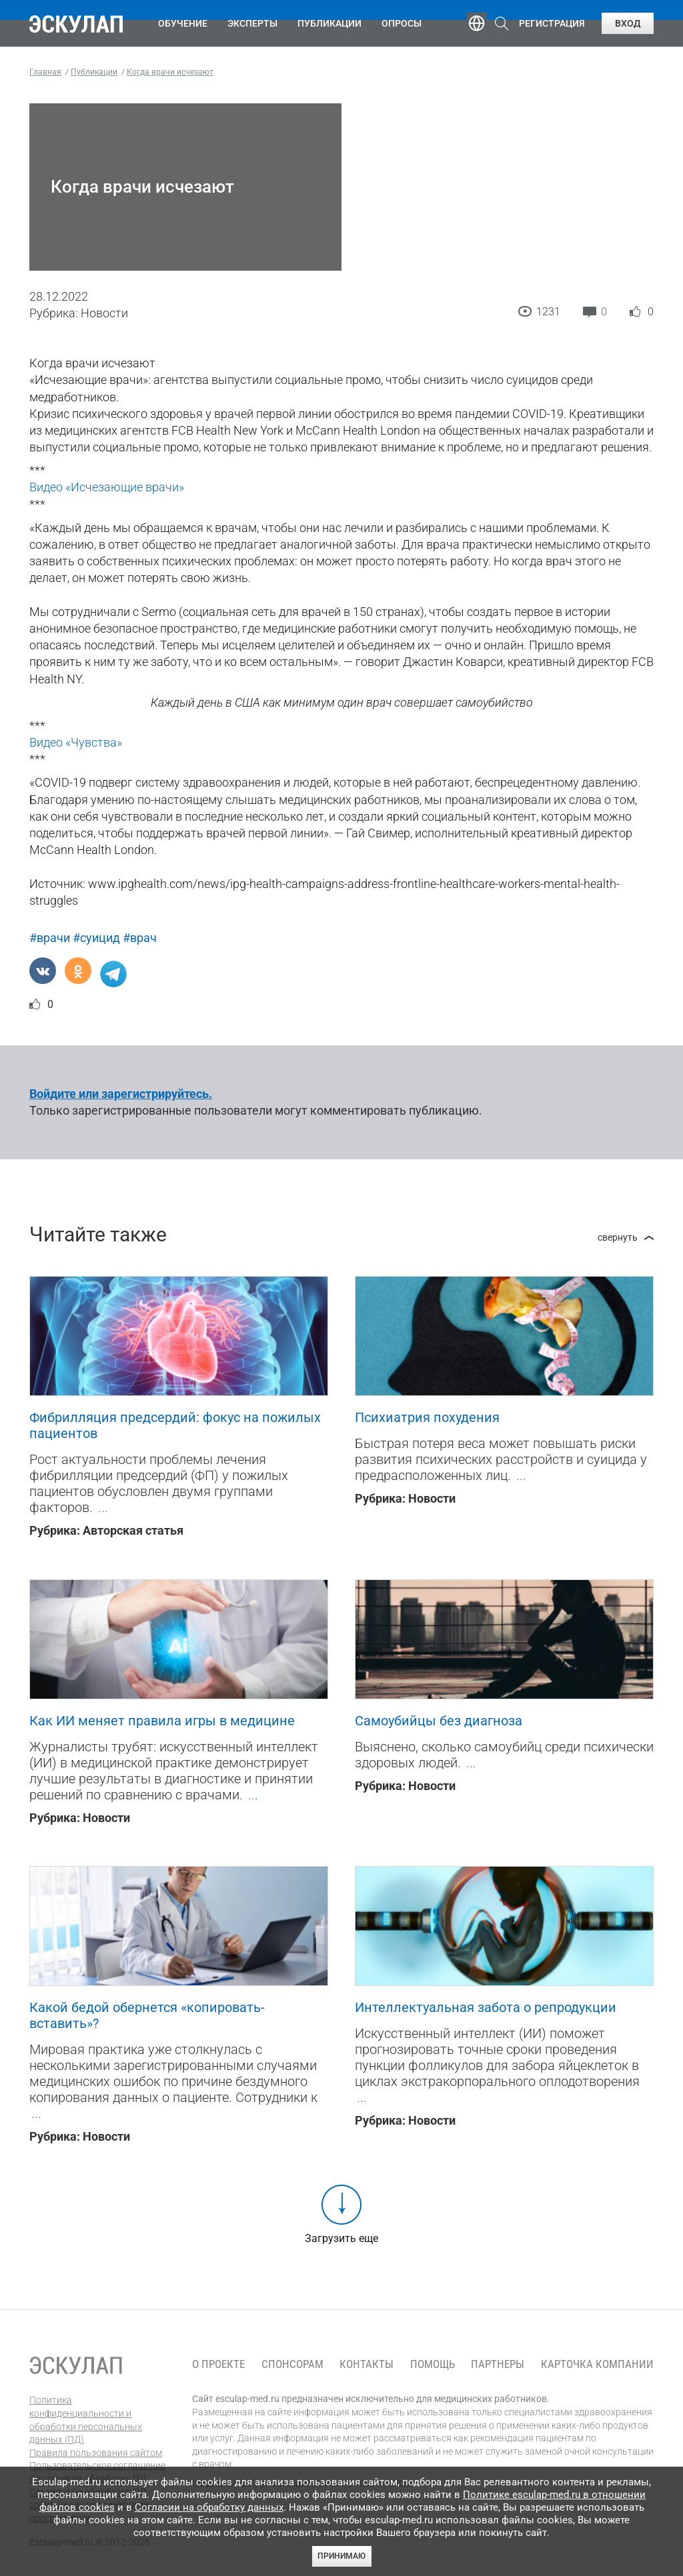  What do you see at coordinates (432, 2364) in the screenshot?
I see `Помощь` at bounding box center [432, 2364].